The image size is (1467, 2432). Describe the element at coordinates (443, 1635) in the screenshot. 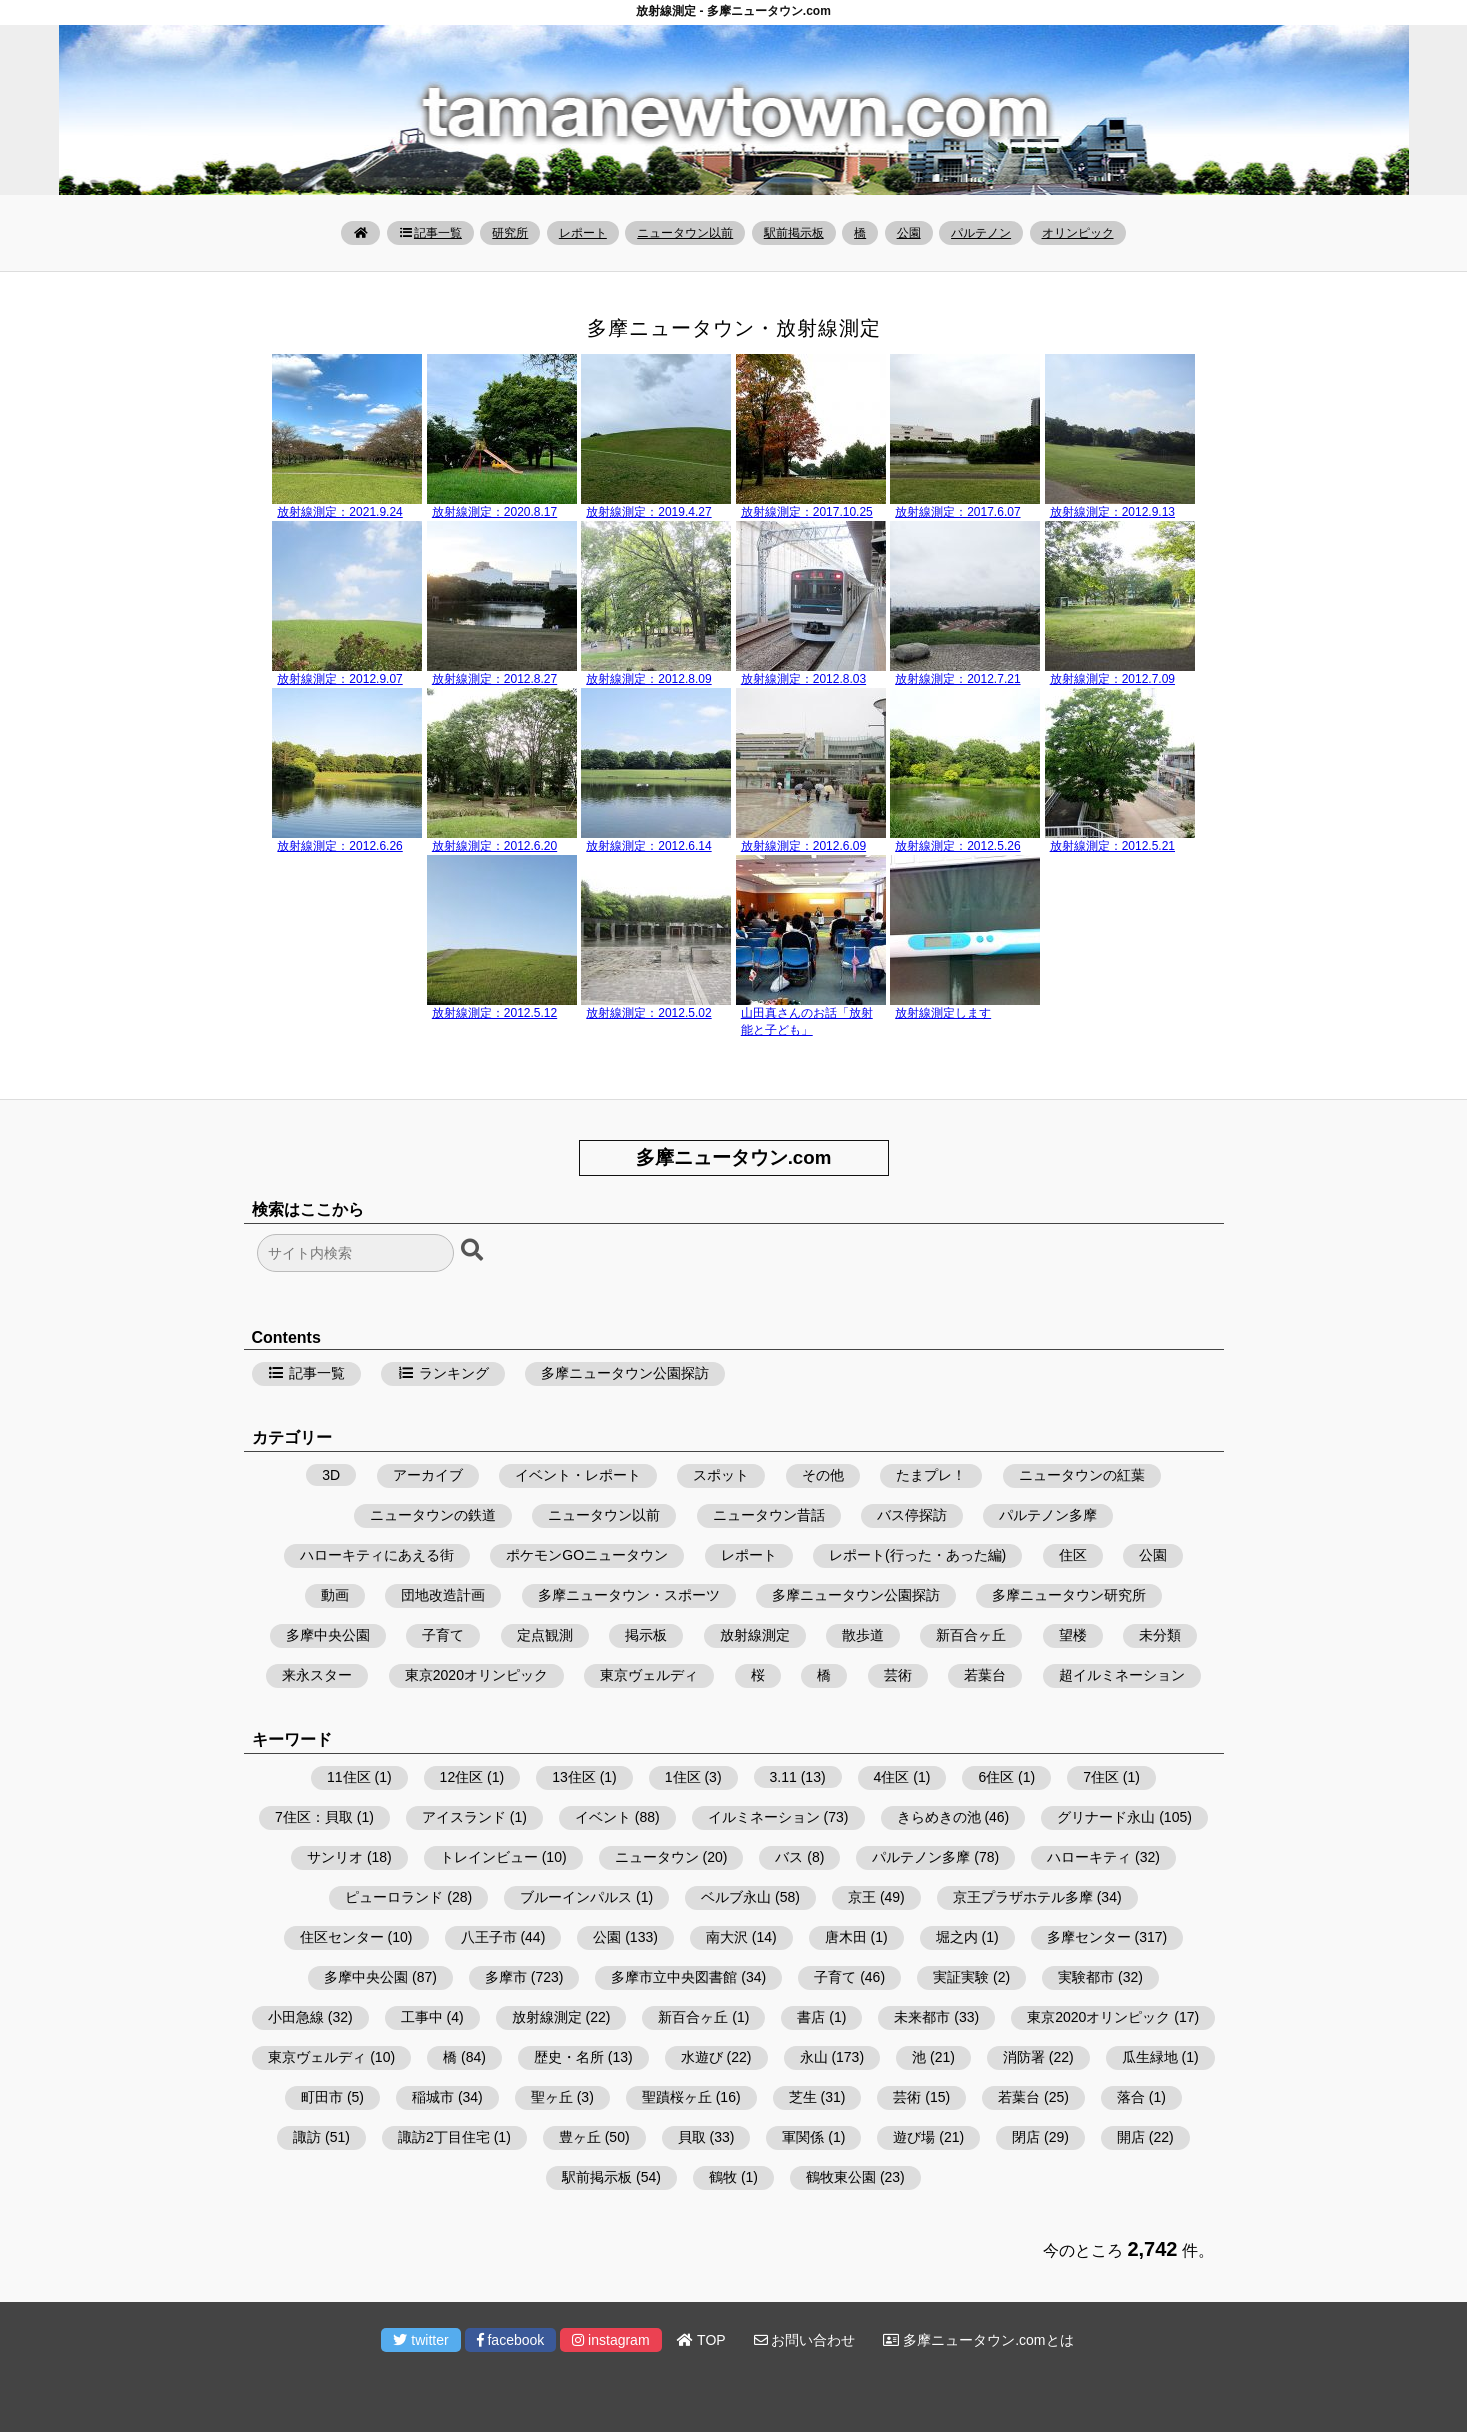

I see `子育て` at that location.